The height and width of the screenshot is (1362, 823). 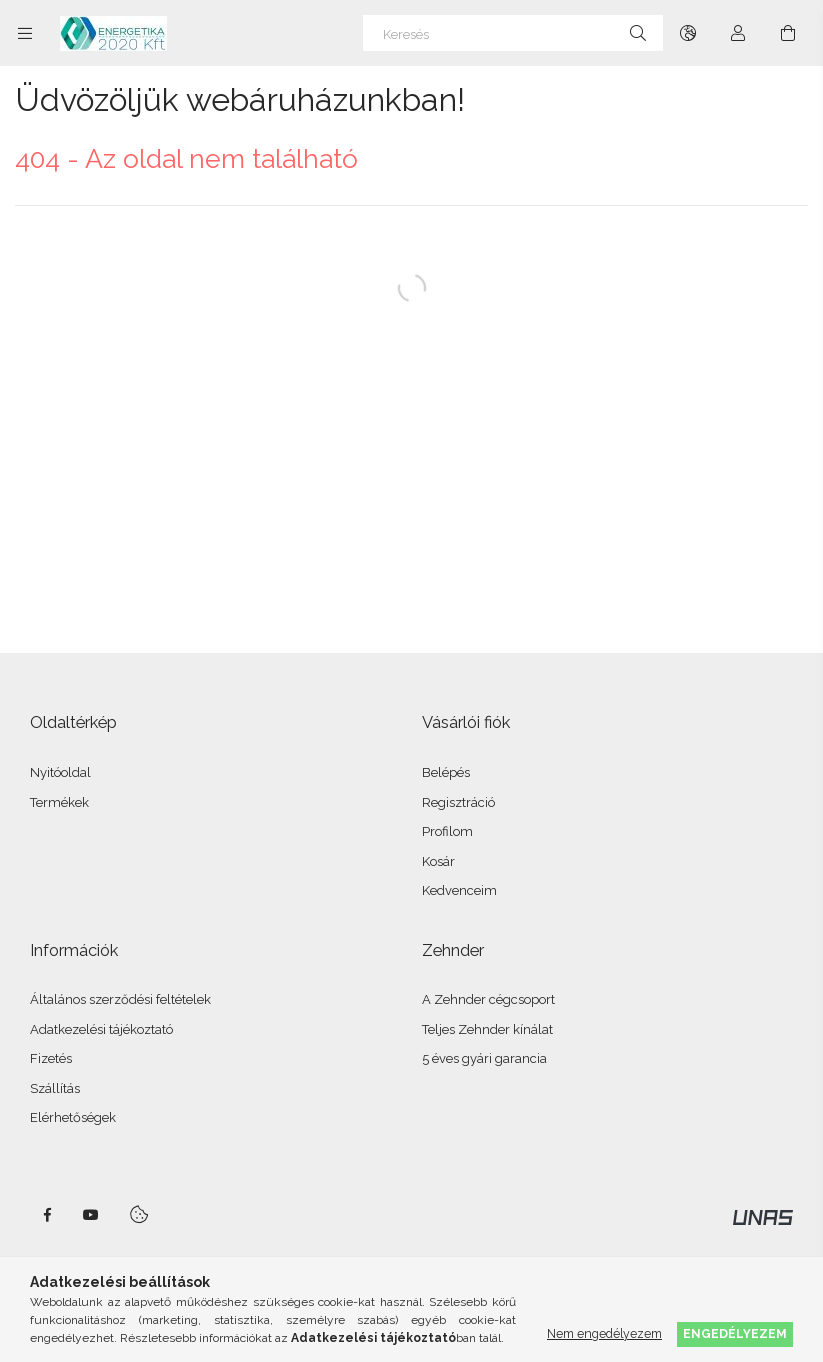 I want to click on facebook, so click(x=47, y=1215).